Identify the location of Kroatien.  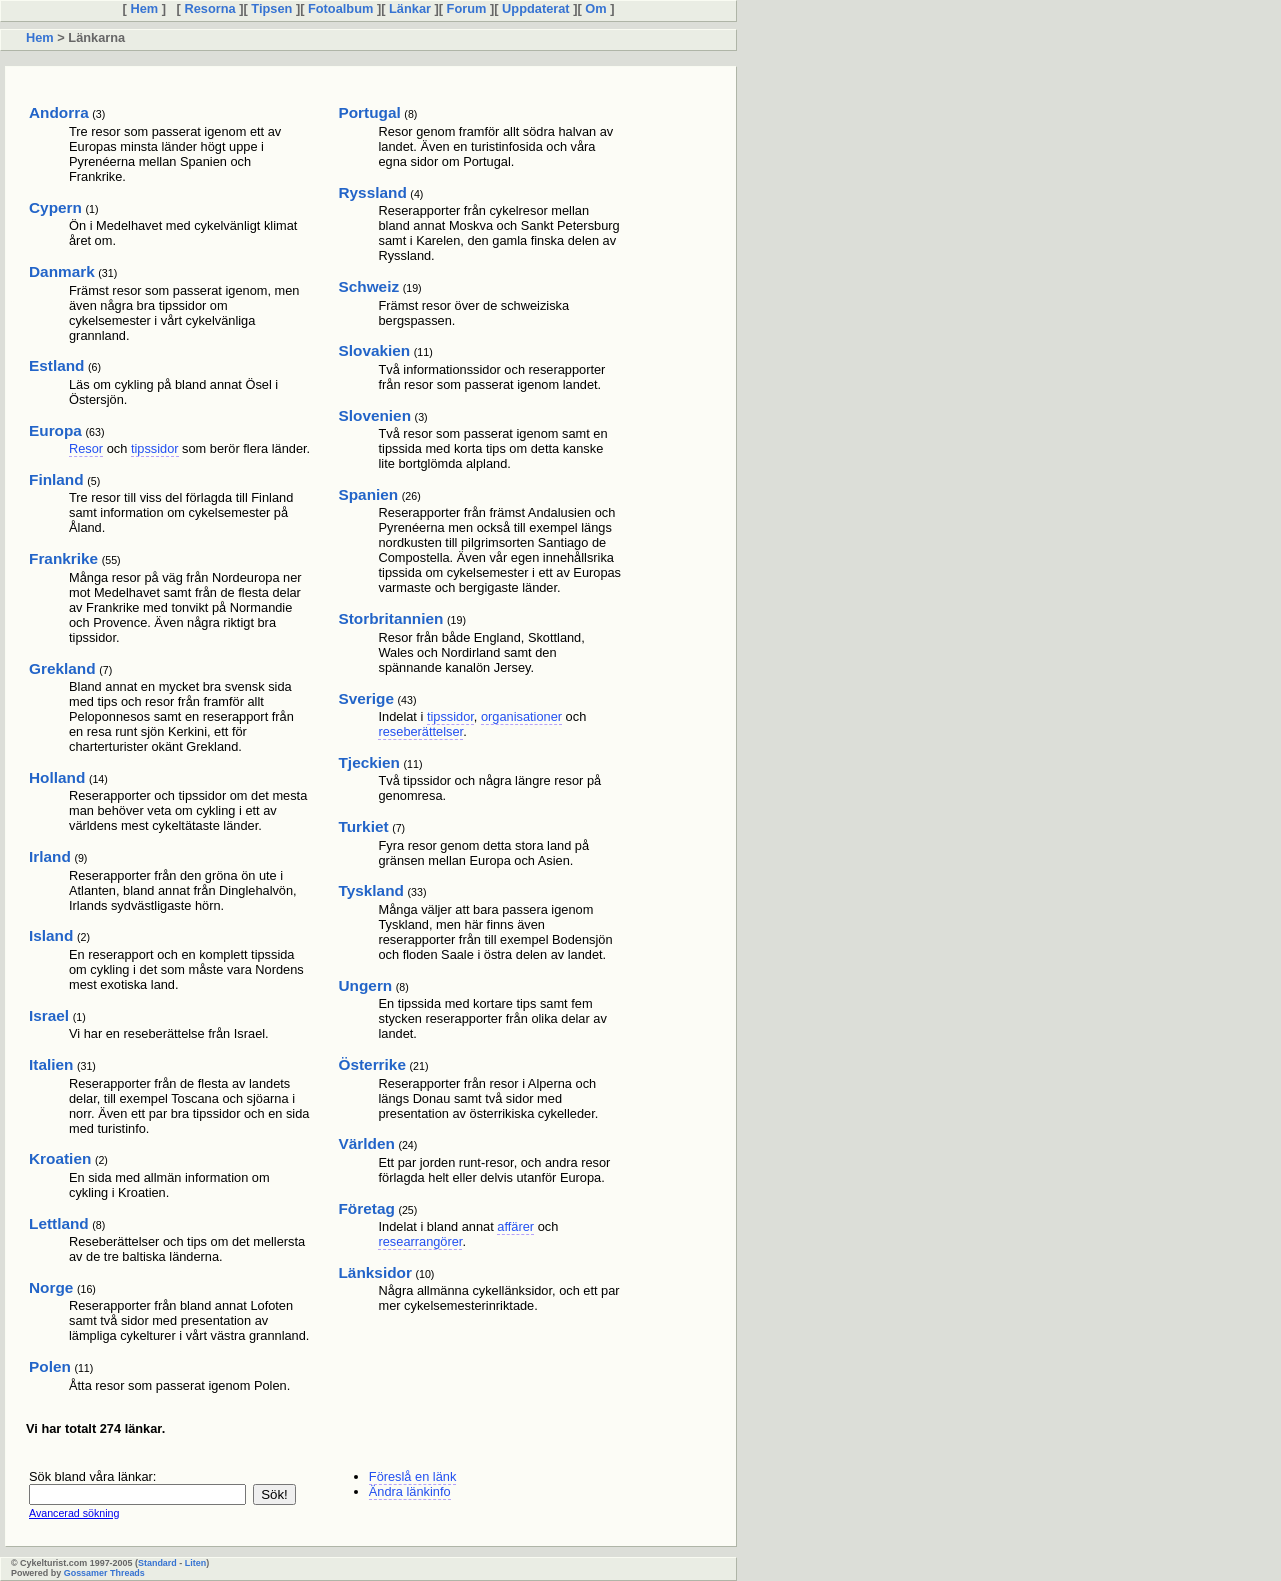
(60, 1158).